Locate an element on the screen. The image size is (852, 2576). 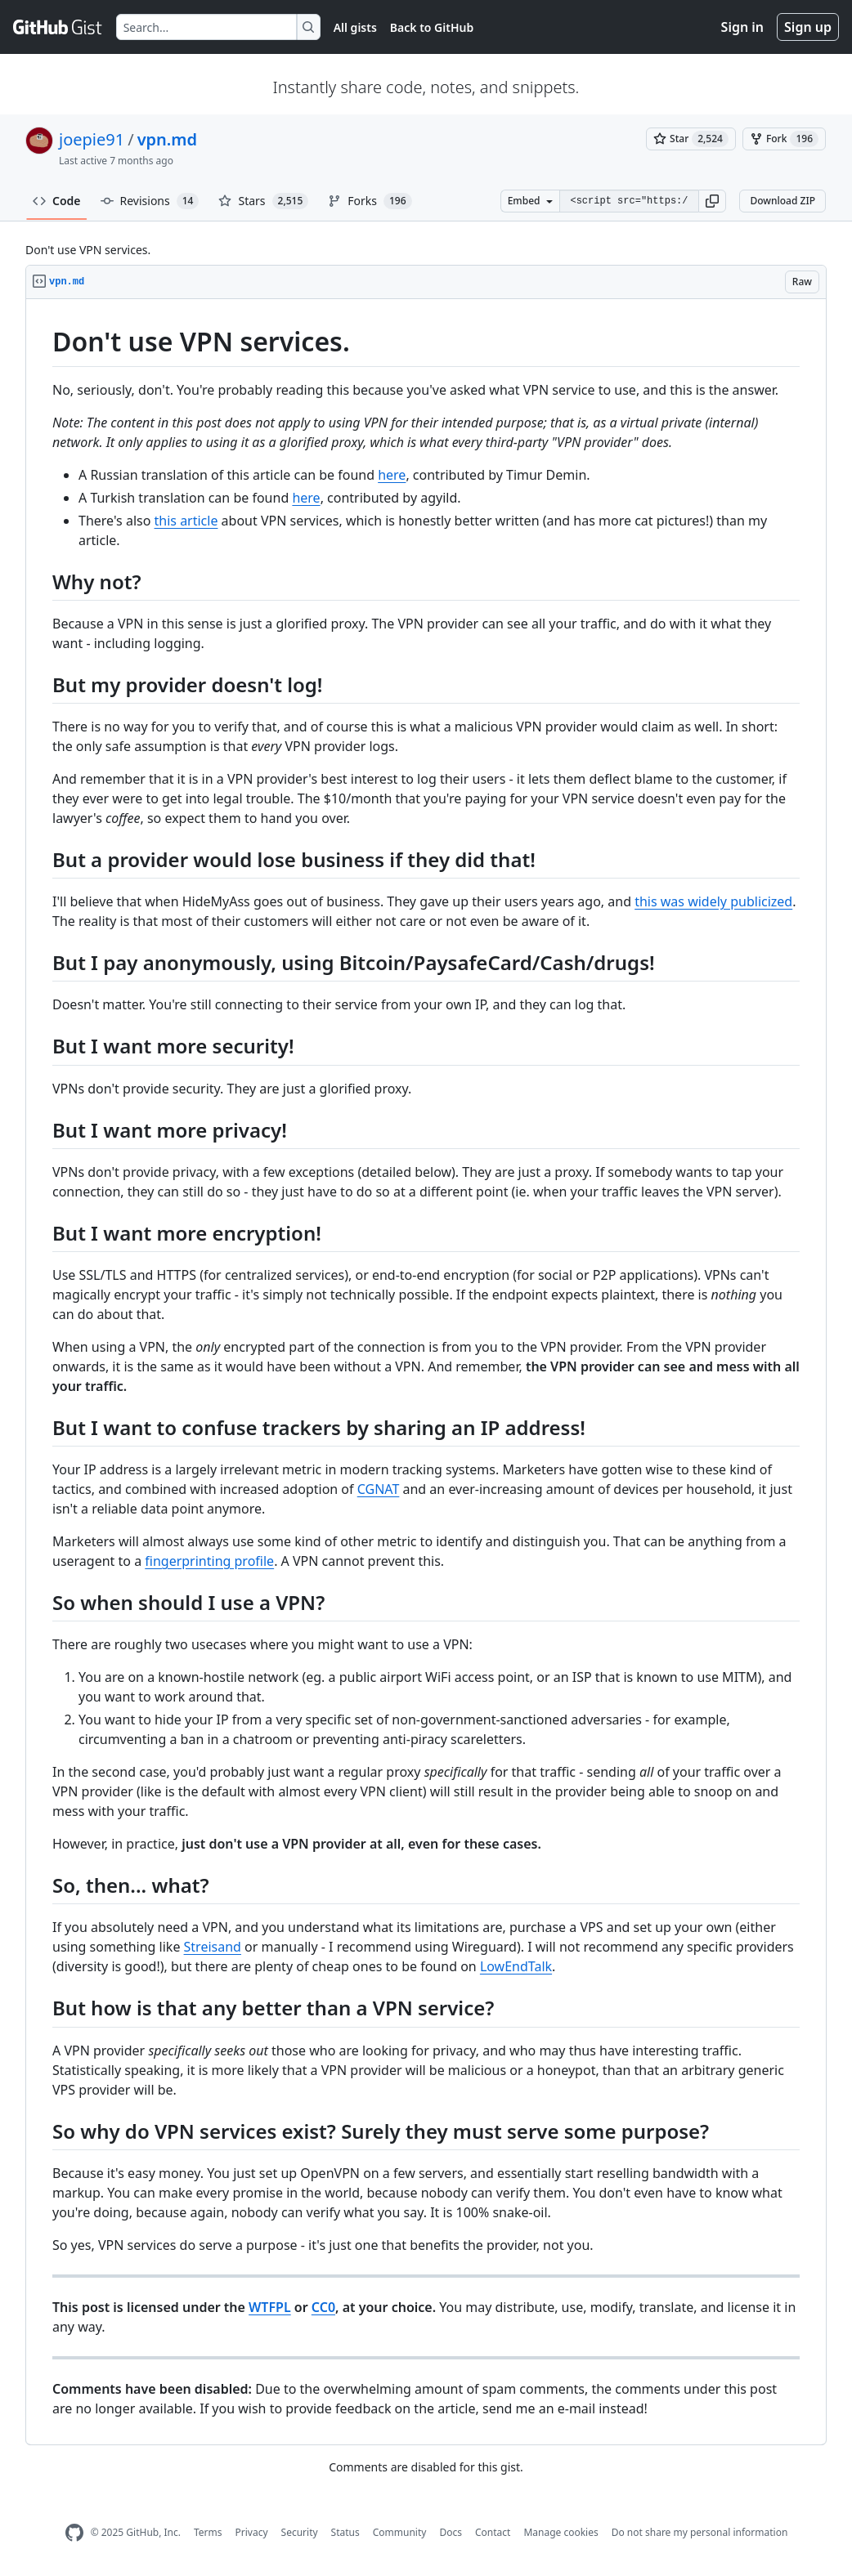
Docs is located at coordinates (450, 2532).